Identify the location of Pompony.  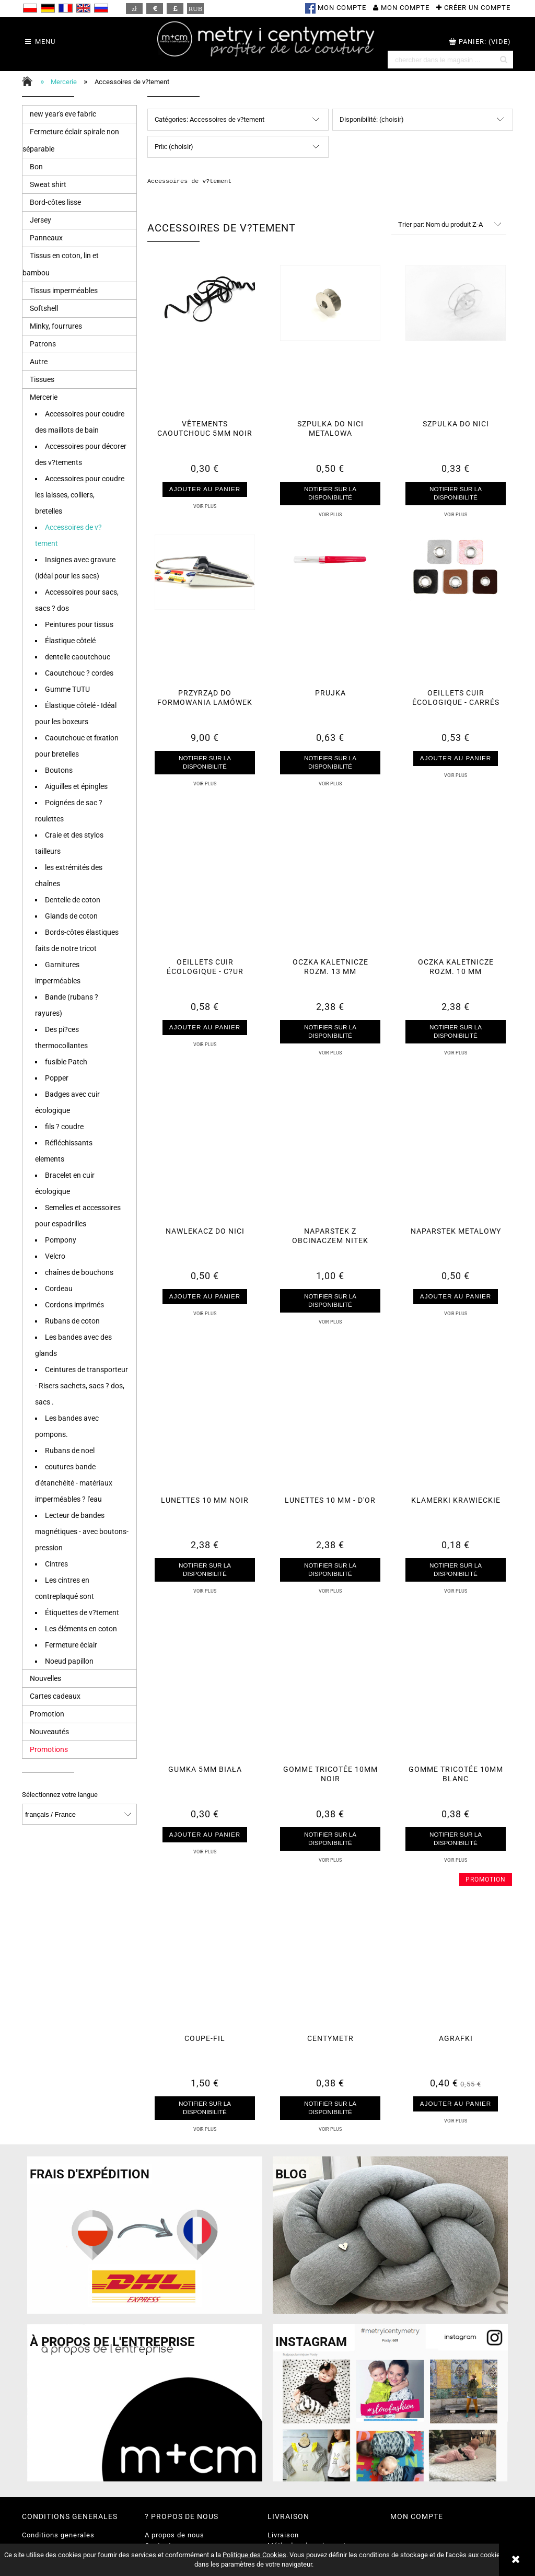
(60, 1240).